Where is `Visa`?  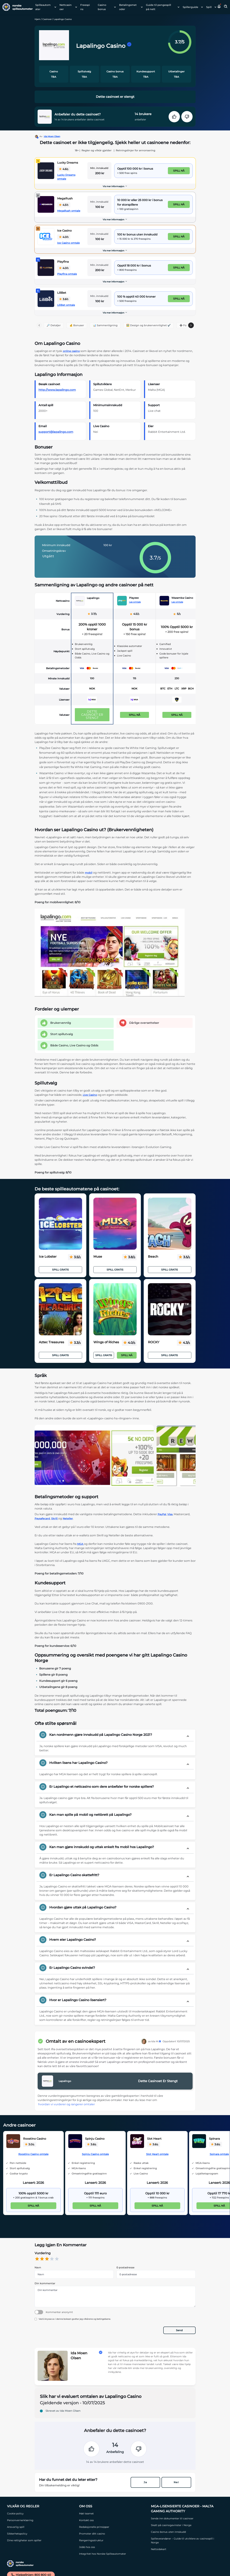 Visa is located at coordinates (169, 1514).